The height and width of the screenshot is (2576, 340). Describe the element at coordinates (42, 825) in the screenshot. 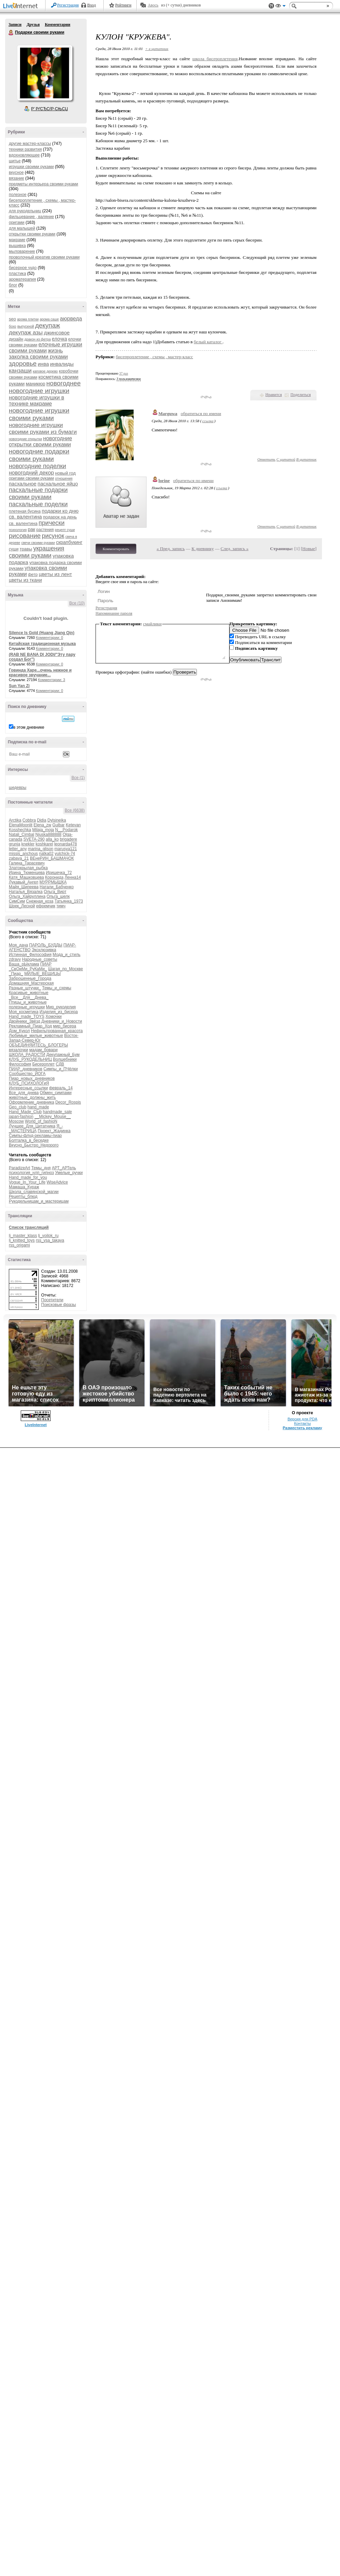

I see `Elena_zw` at that location.